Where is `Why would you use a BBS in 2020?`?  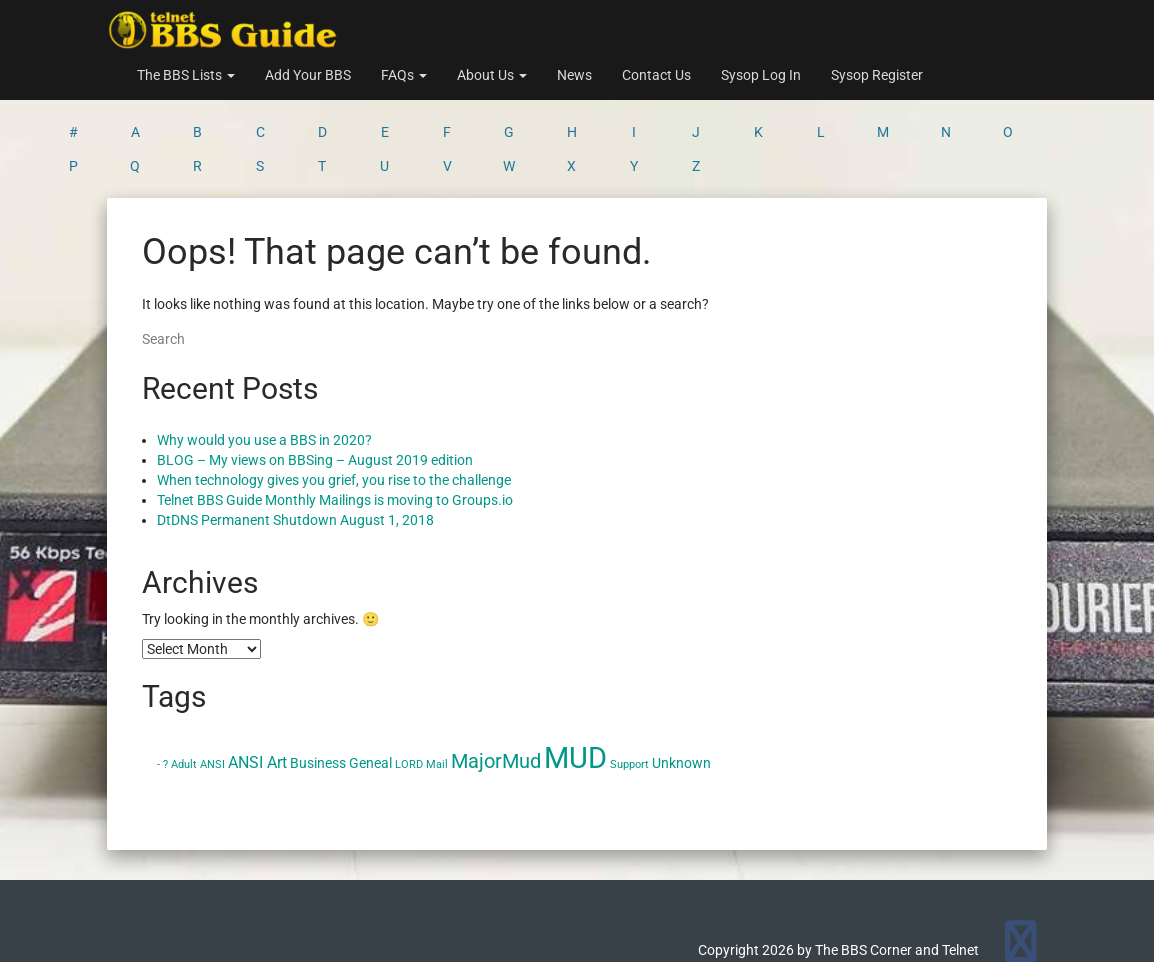
Why would you use a BBS in 2020? is located at coordinates (264, 362).